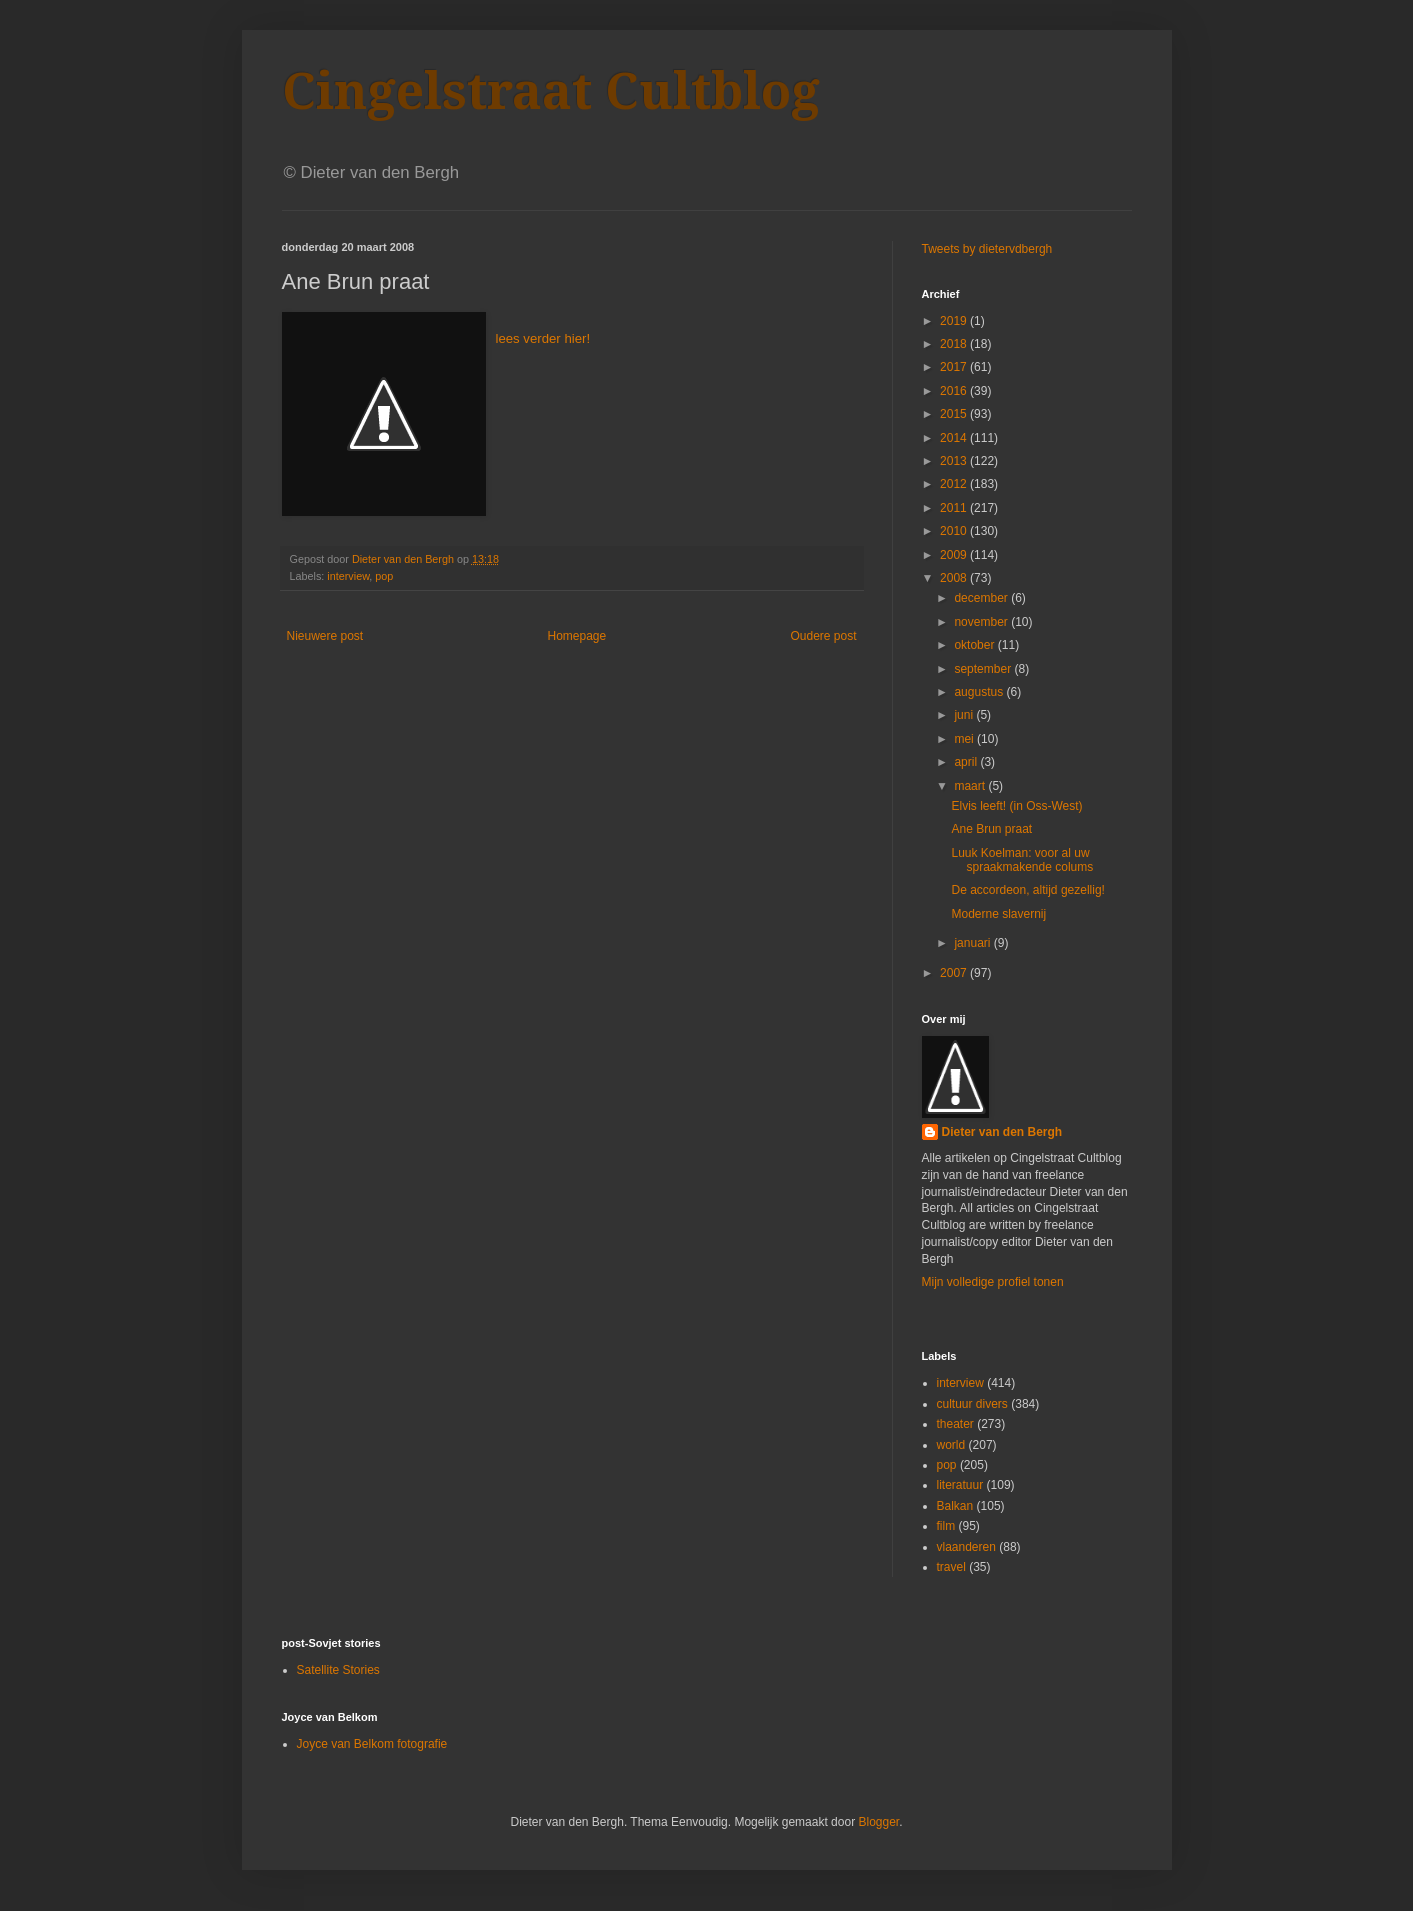  Describe the element at coordinates (998, 914) in the screenshot. I see `Moderne slavernij` at that location.